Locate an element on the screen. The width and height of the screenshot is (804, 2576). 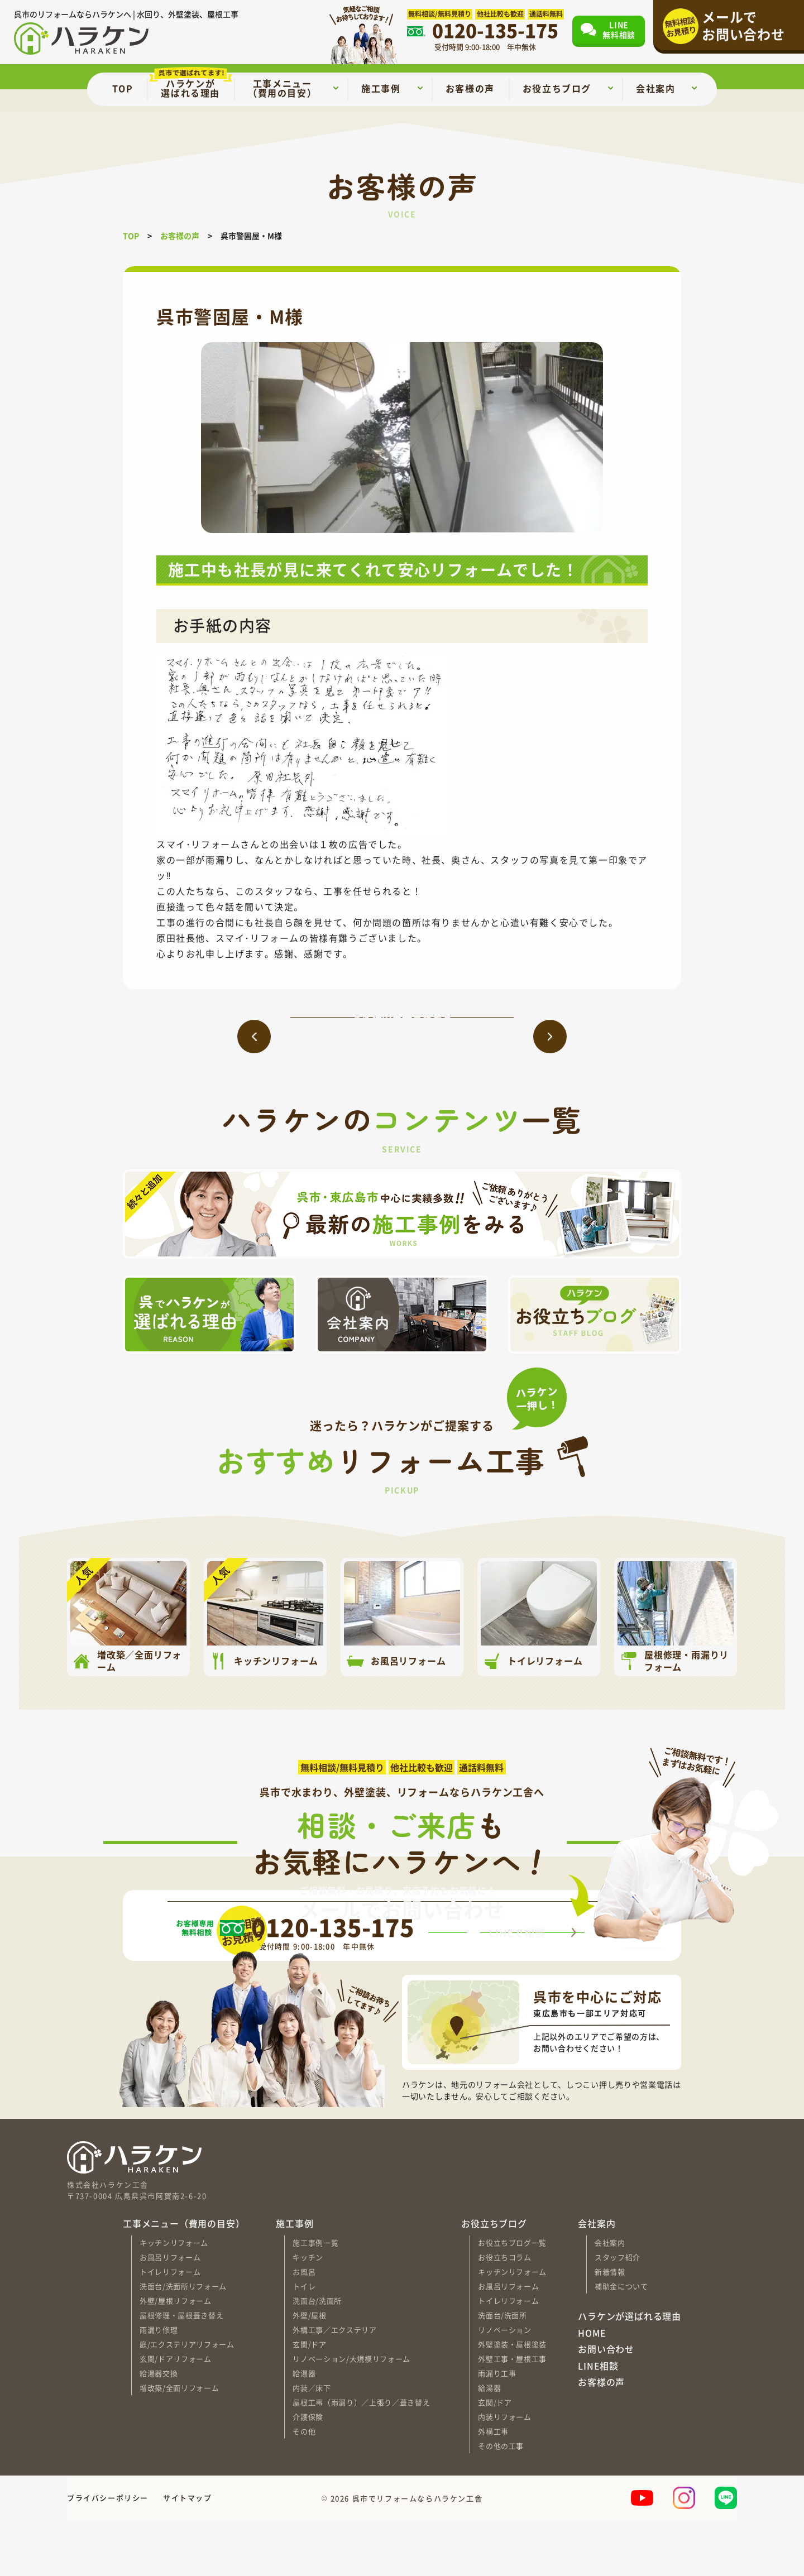
給湯器 is located at coordinates (304, 2429).